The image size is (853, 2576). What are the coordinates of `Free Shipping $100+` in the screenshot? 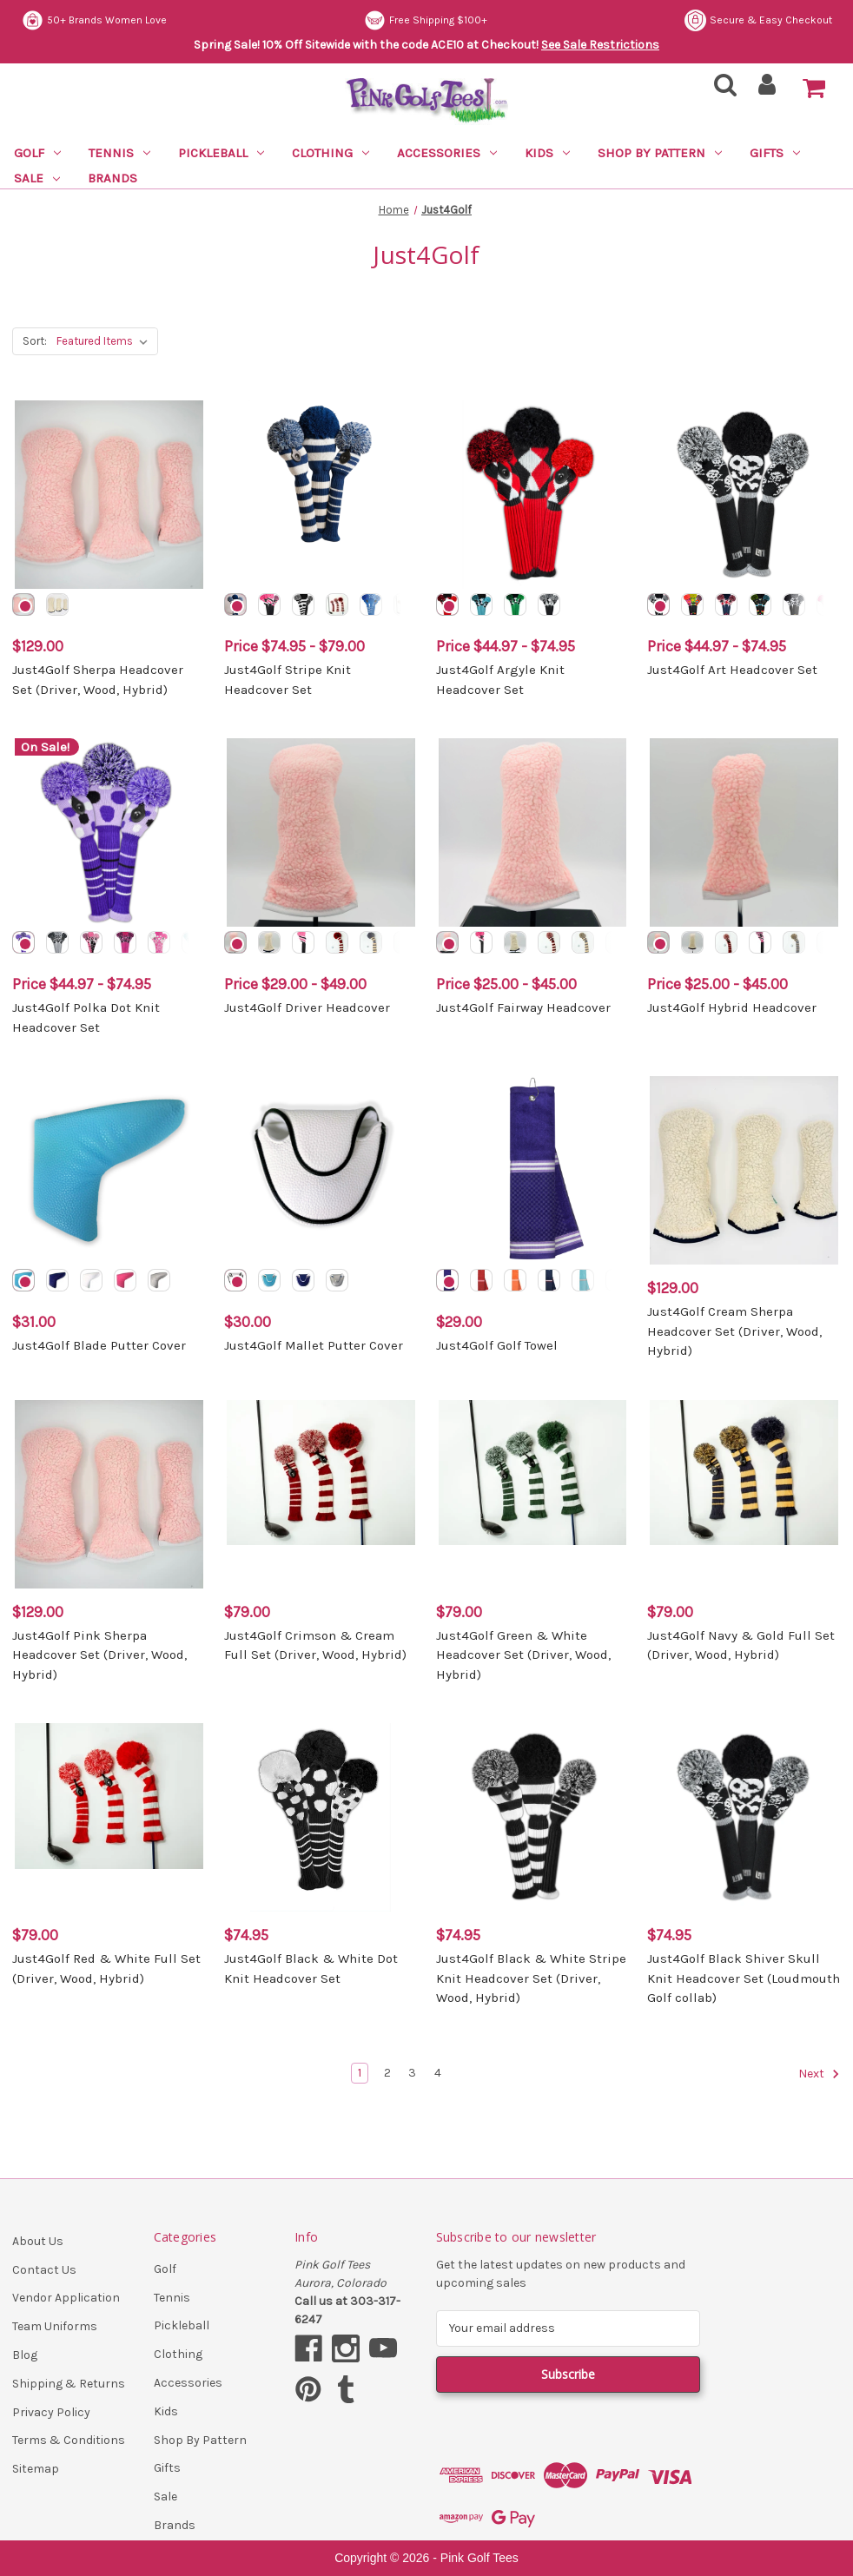 It's located at (770, 20).